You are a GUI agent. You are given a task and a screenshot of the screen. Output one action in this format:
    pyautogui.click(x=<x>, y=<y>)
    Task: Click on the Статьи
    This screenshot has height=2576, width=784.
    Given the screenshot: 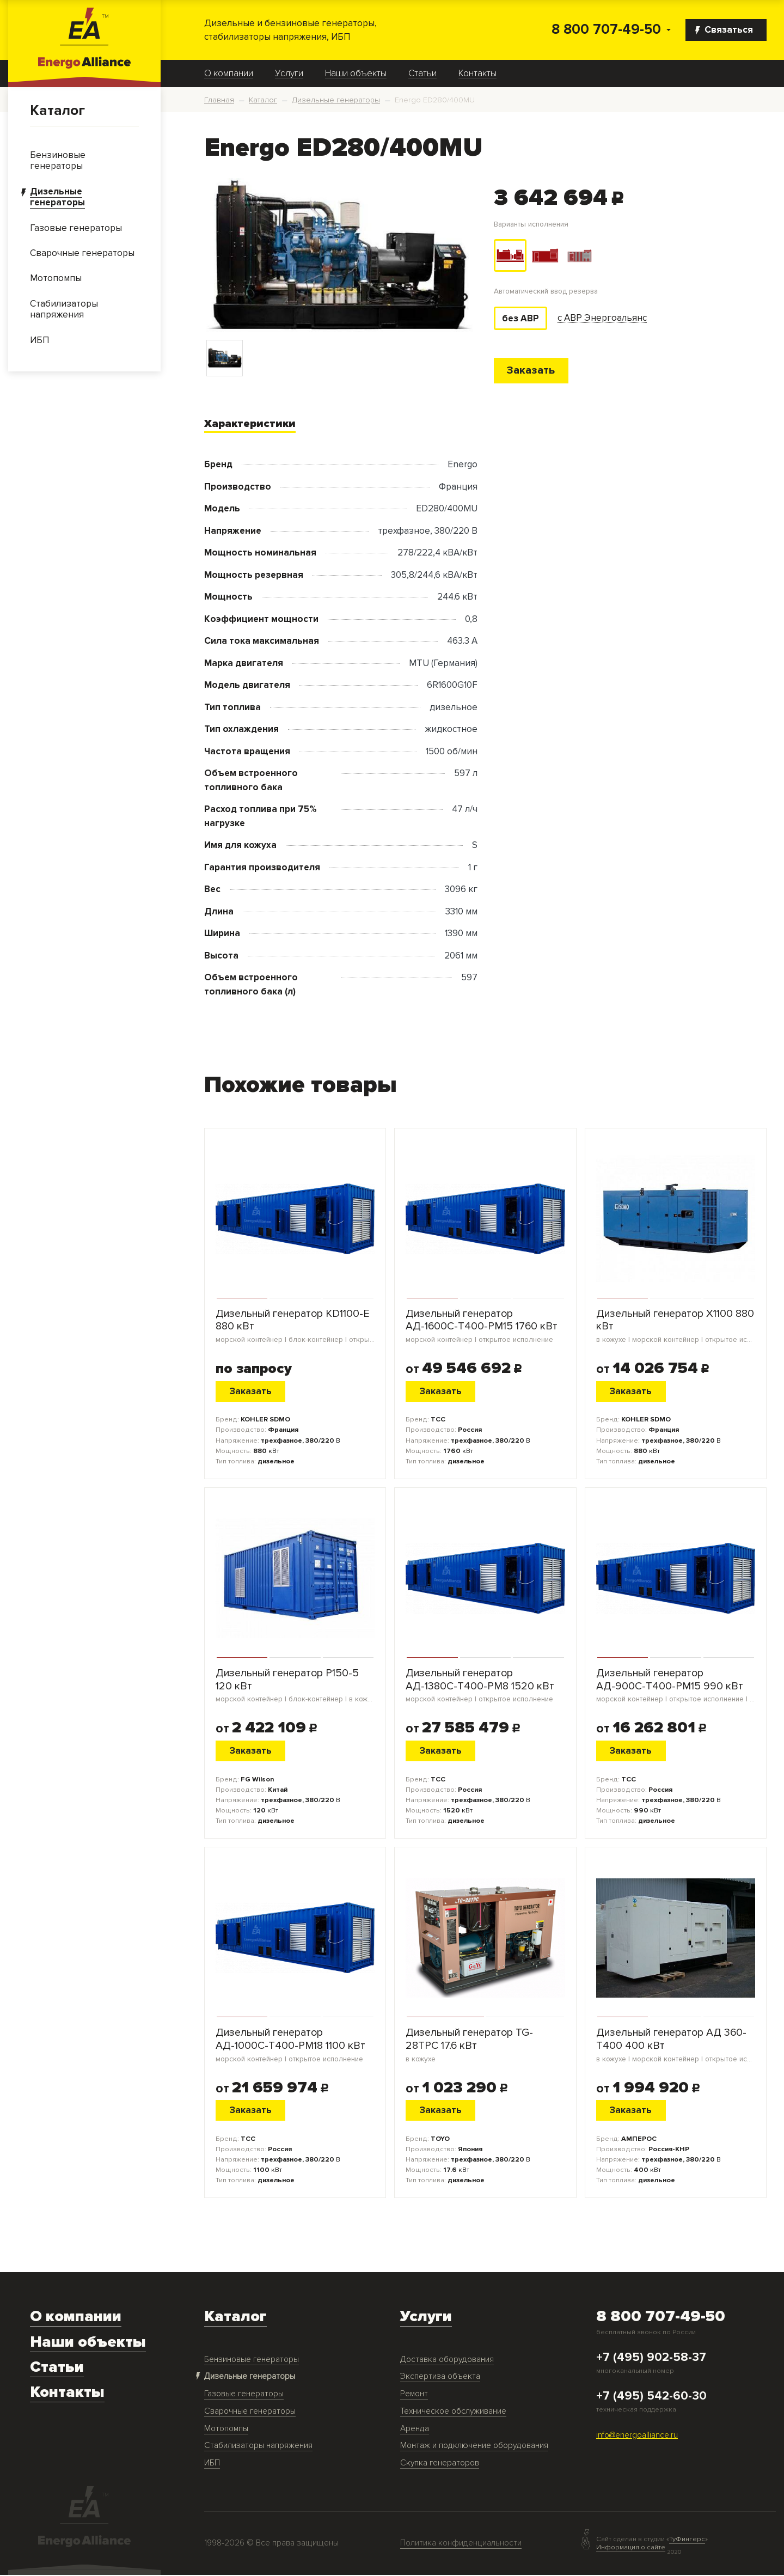 What is the action you would take?
    pyautogui.click(x=422, y=73)
    